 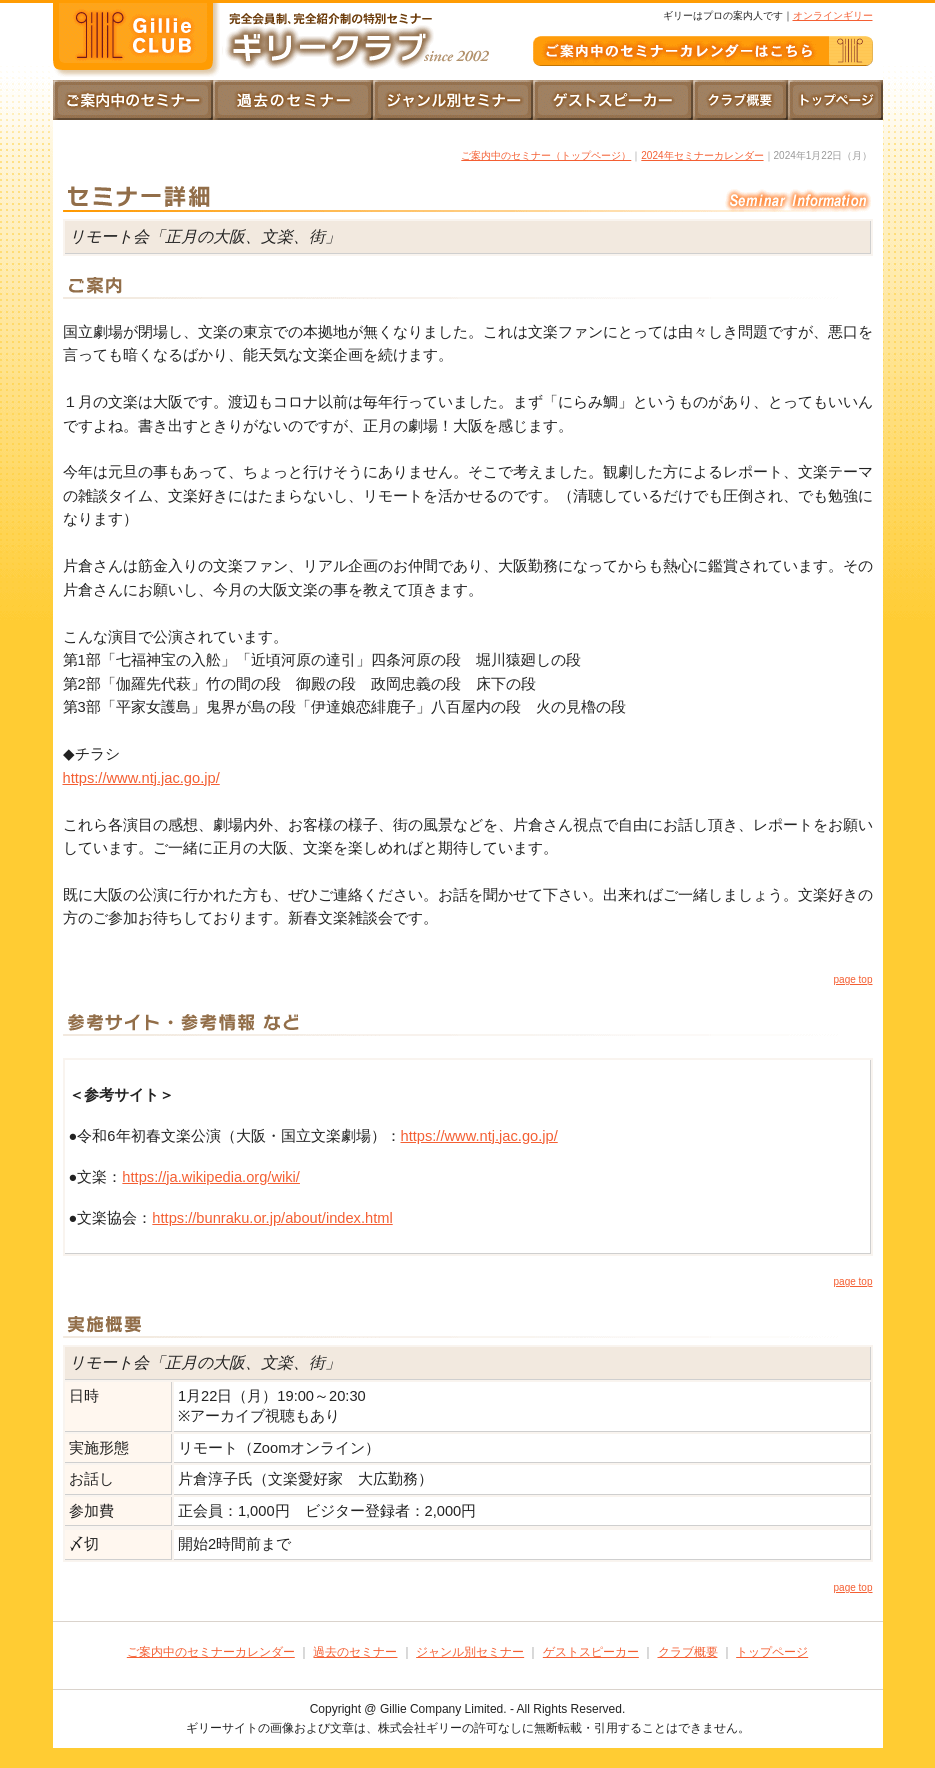 What do you see at coordinates (138, 40) in the screenshot?
I see `完全会員制、完全紹介性の特別セミナー｜ギリークラブ since2002` at bounding box center [138, 40].